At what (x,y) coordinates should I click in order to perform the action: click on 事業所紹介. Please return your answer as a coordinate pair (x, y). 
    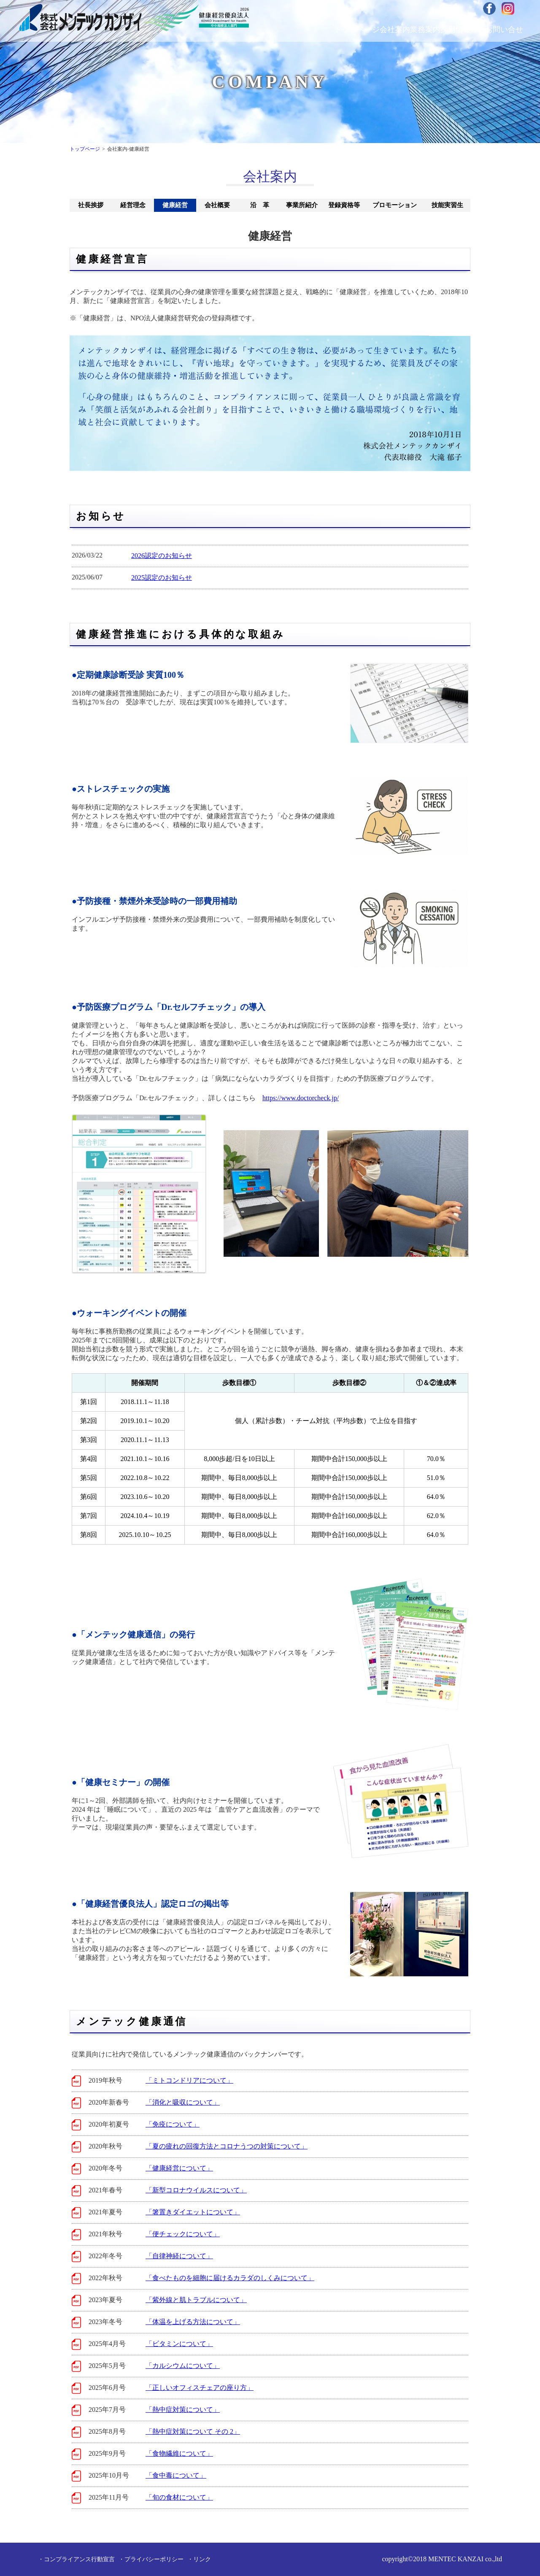
    Looking at the image, I should click on (302, 205).